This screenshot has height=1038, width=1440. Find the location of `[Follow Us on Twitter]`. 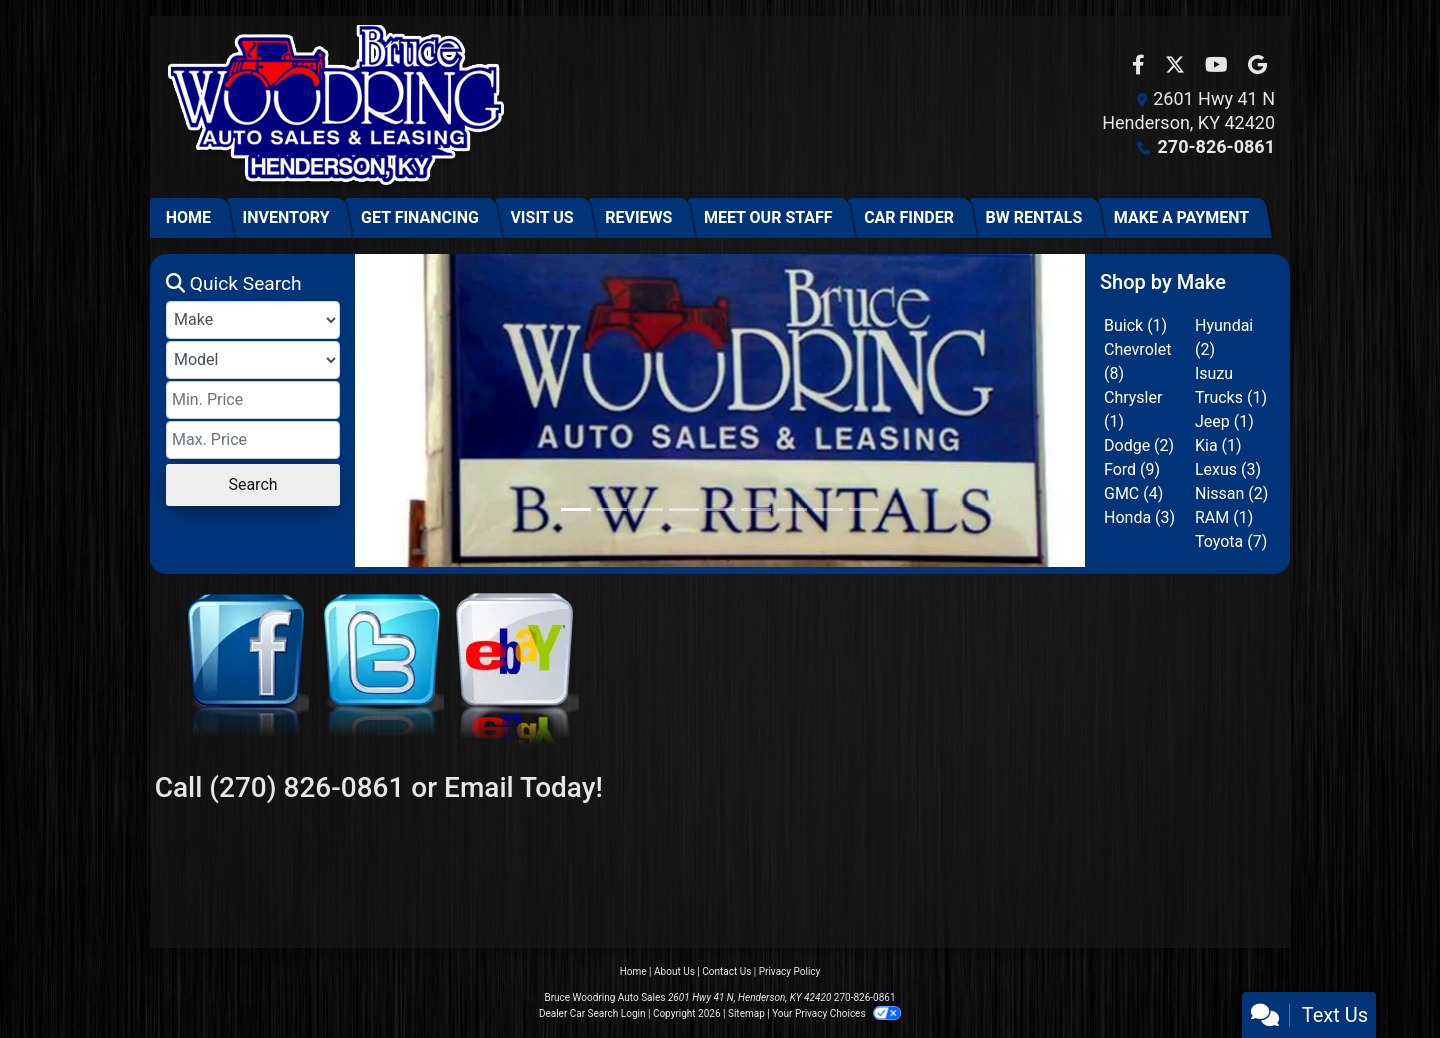

[Follow Us on Twitter] is located at coordinates (1177, 66).